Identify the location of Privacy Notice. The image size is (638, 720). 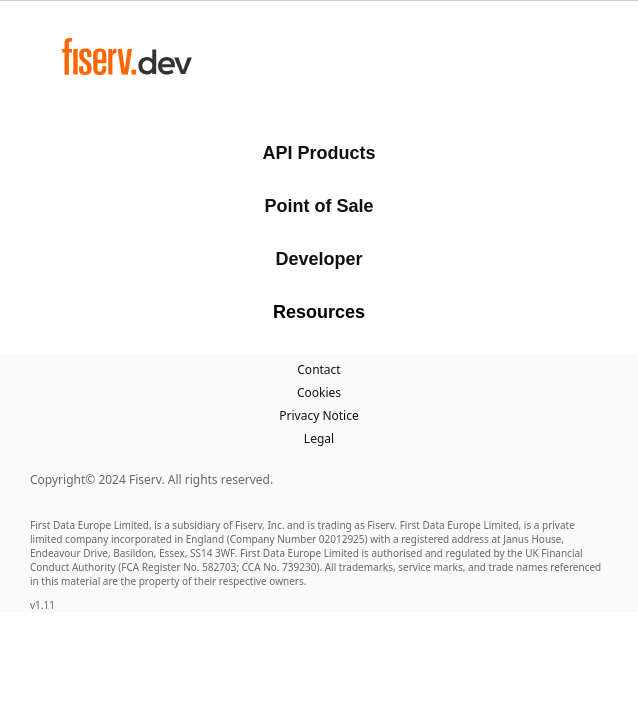
(318, 415).